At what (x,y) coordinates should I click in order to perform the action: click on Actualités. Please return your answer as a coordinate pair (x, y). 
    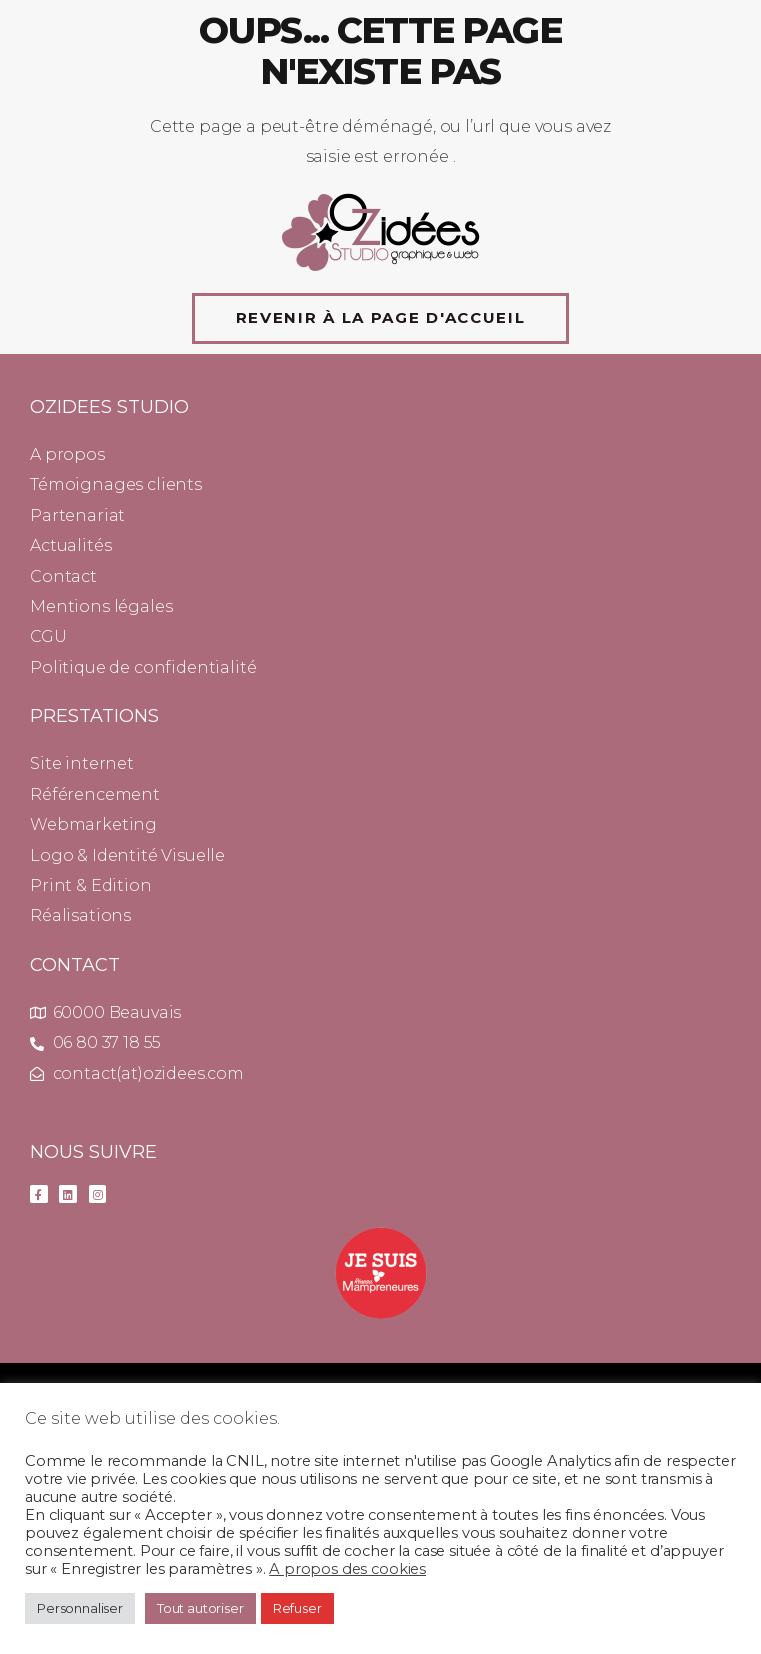
    Looking at the image, I should click on (70, 545).